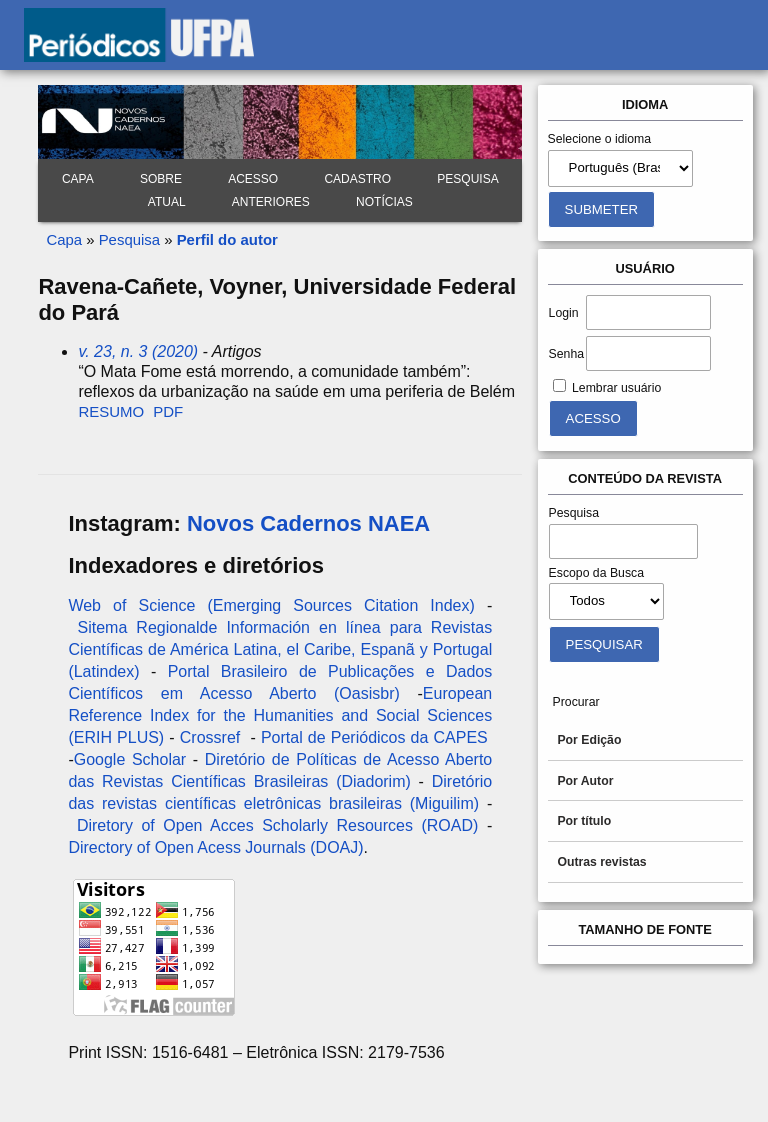 This screenshot has height=1122, width=768. Describe the element at coordinates (600, 139) in the screenshot. I see `Selecione o idioma` at that location.